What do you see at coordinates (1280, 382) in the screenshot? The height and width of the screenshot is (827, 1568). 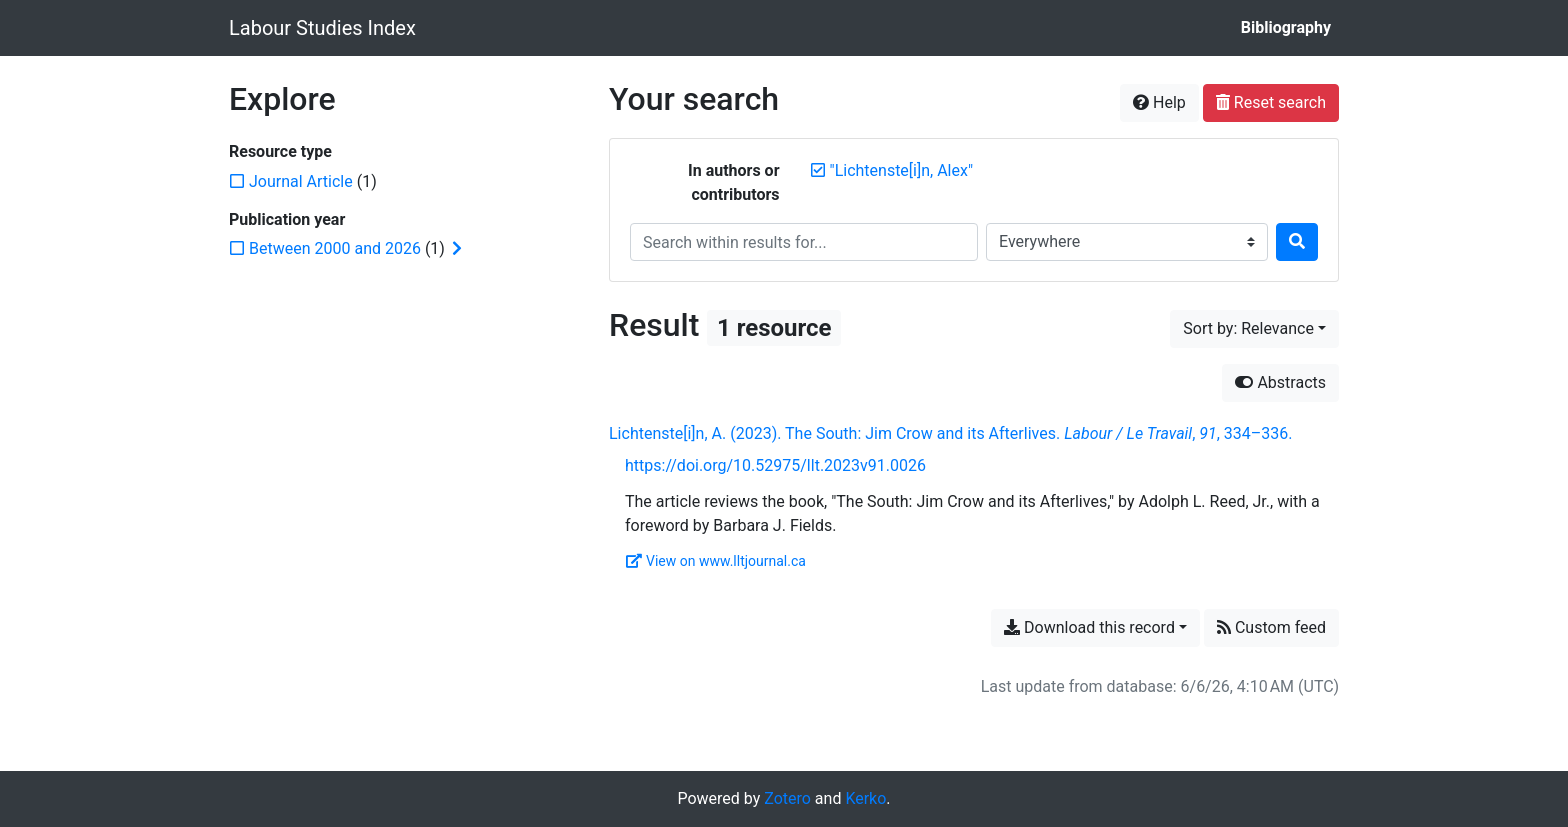 I see `Abstracts [Hide abstracts]` at bounding box center [1280, 382].